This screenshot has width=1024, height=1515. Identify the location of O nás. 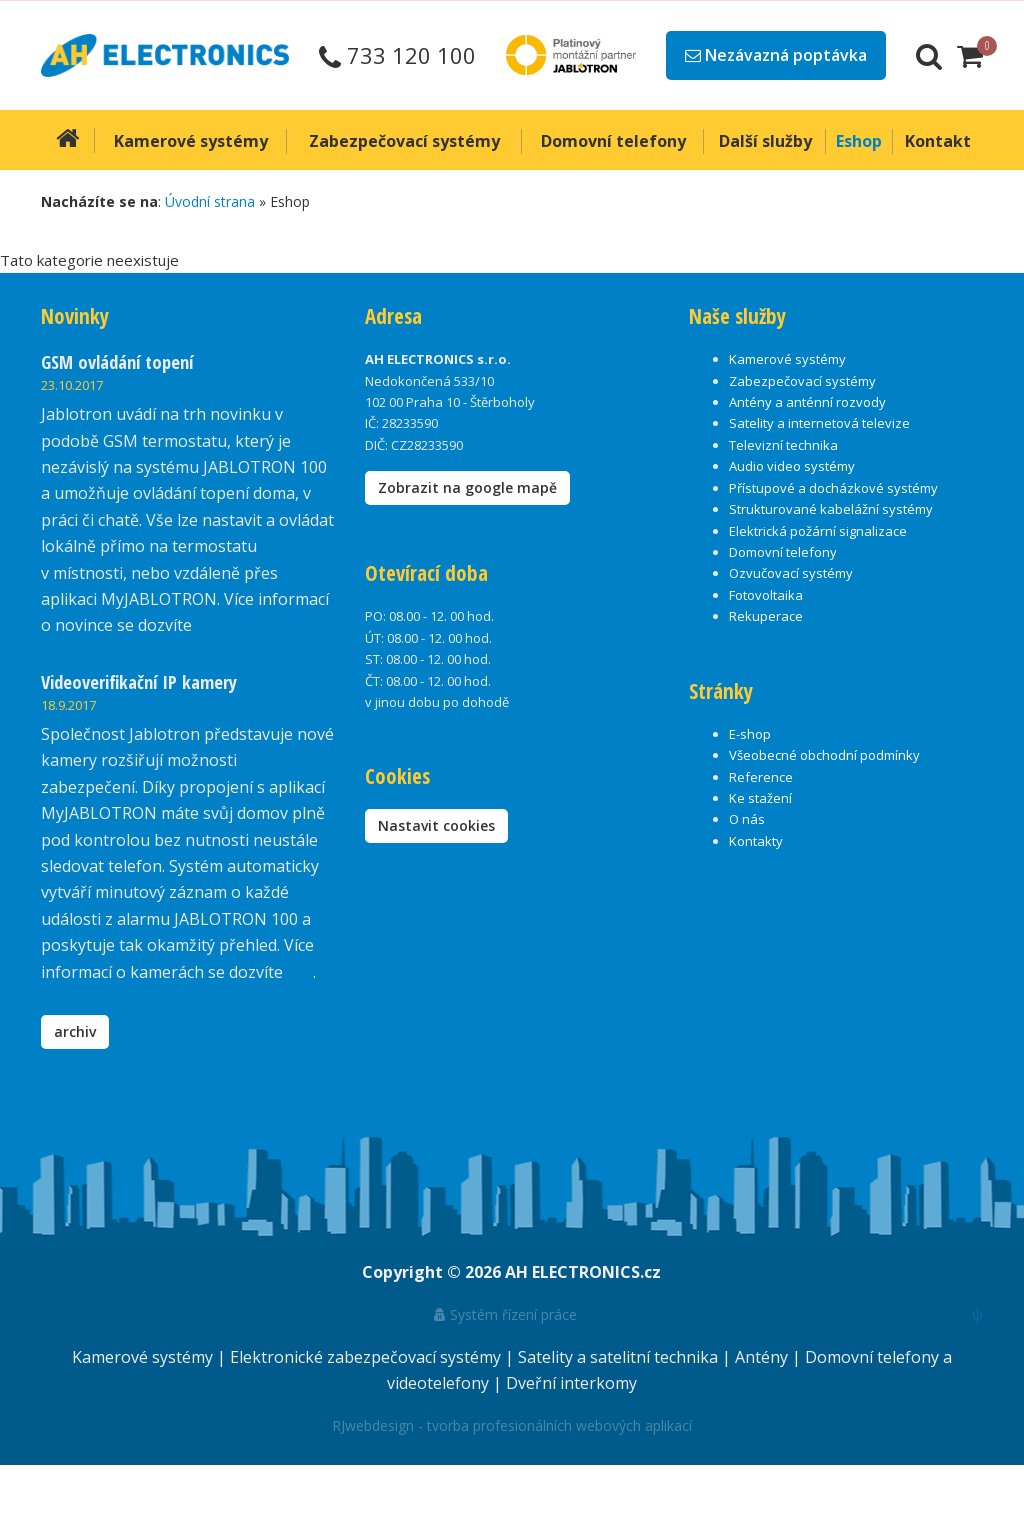
(747, 819).